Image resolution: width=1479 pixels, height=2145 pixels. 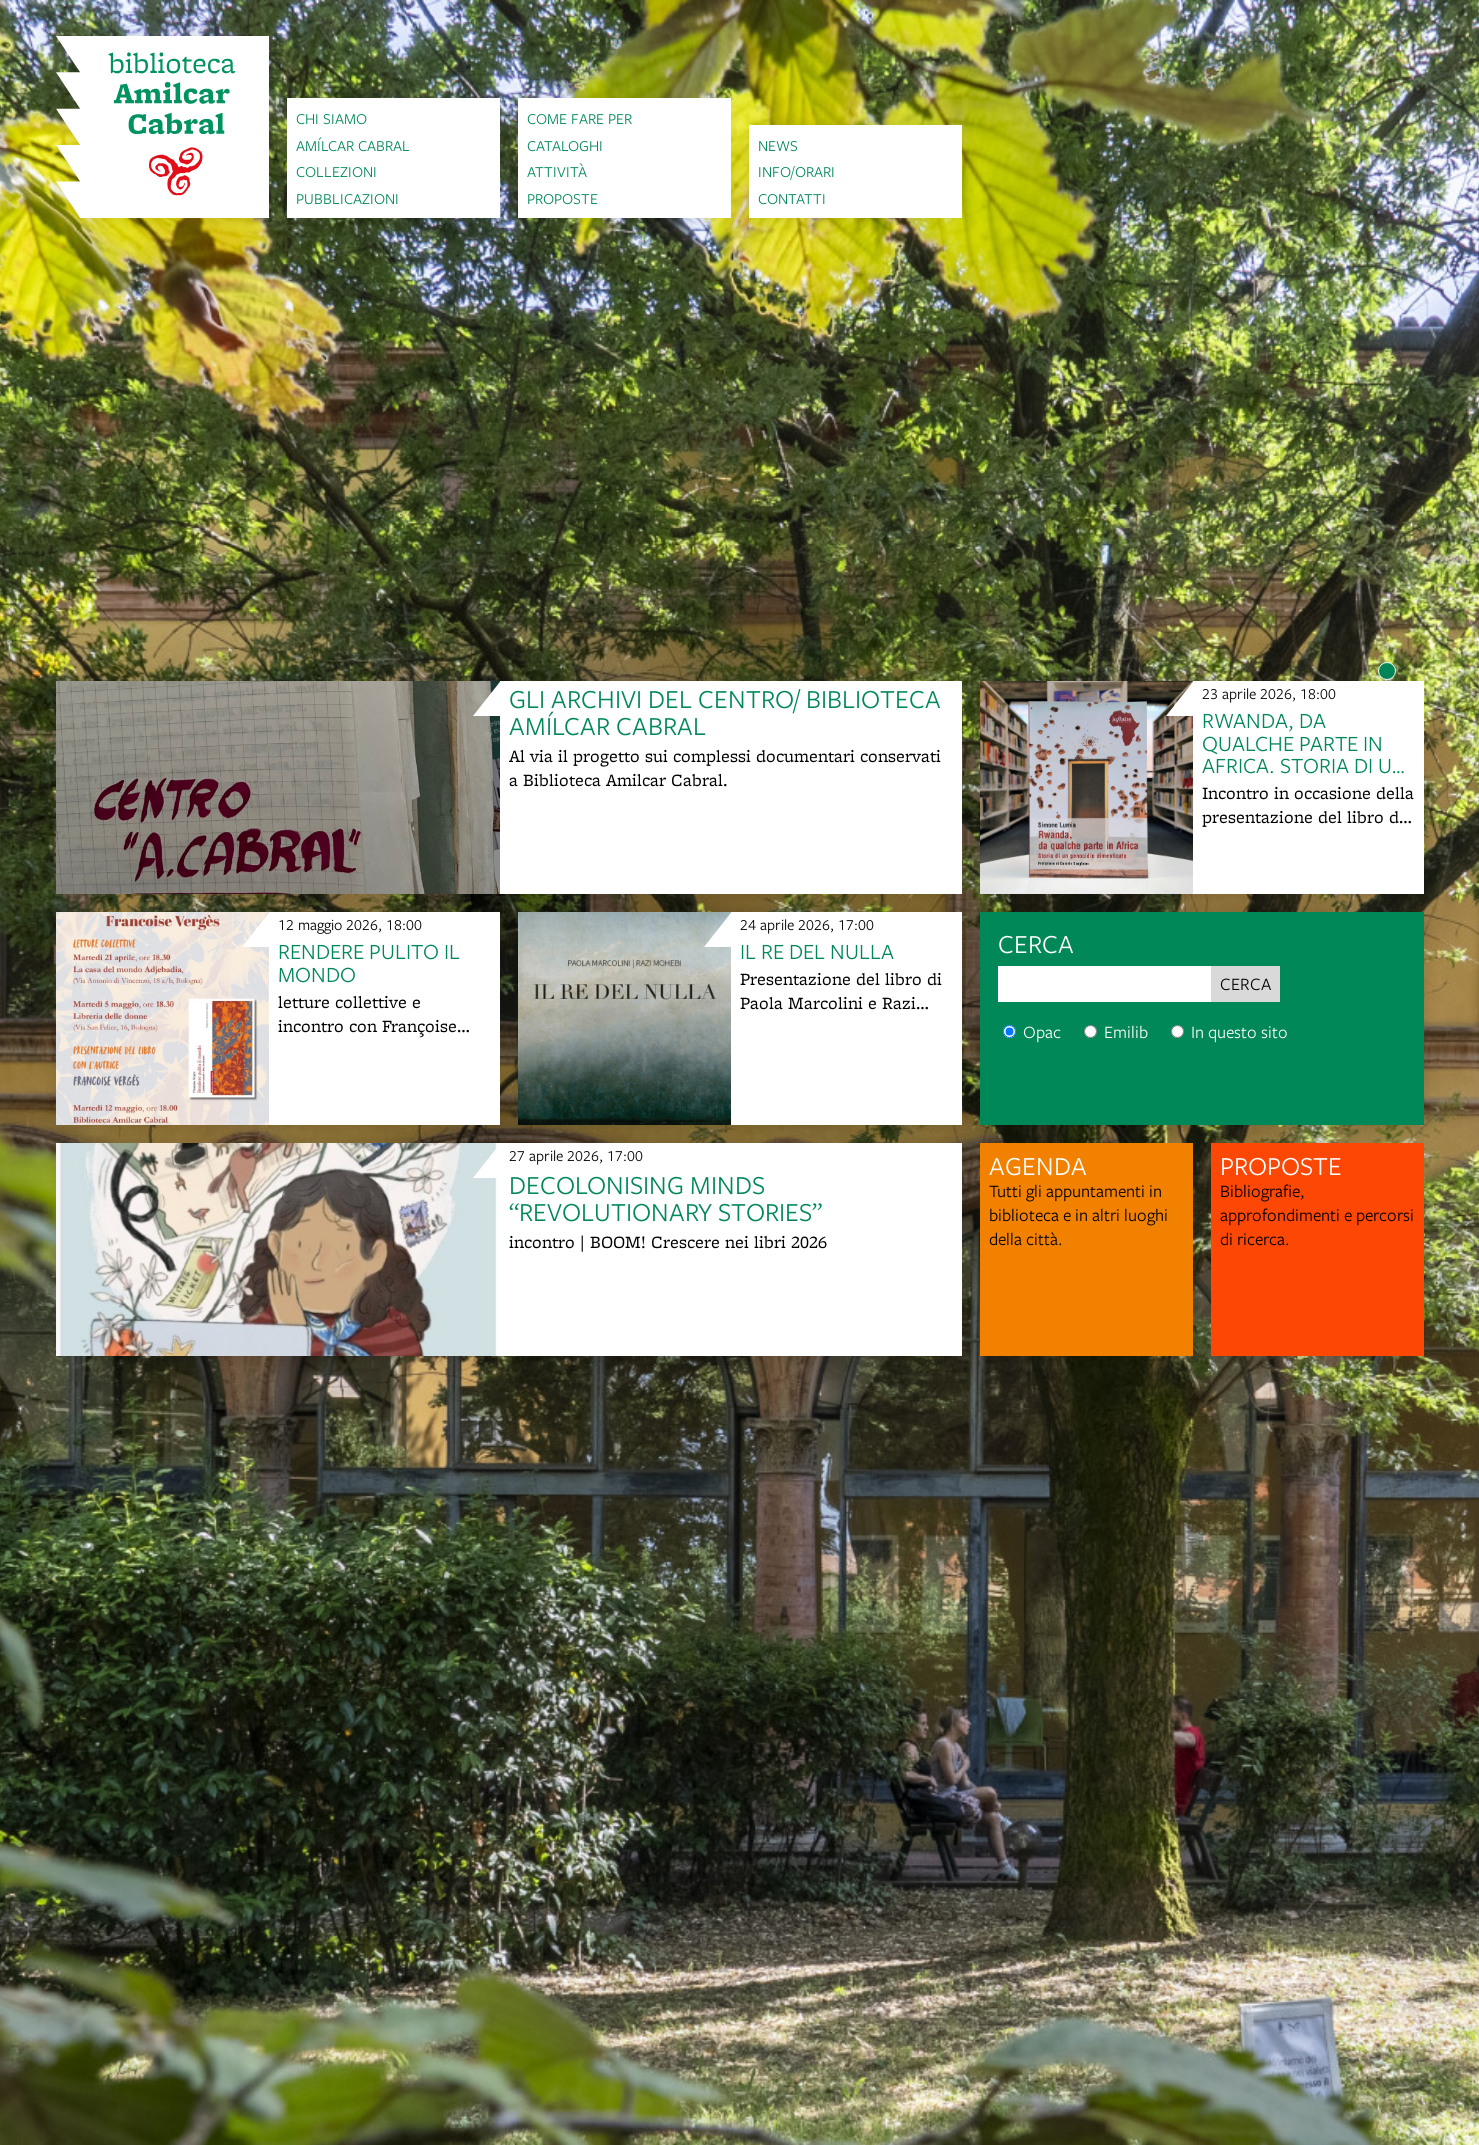 What do you see at coordinates (557, 171) in the screenshot?
I see `Attività` at bounding box center [557, 171].